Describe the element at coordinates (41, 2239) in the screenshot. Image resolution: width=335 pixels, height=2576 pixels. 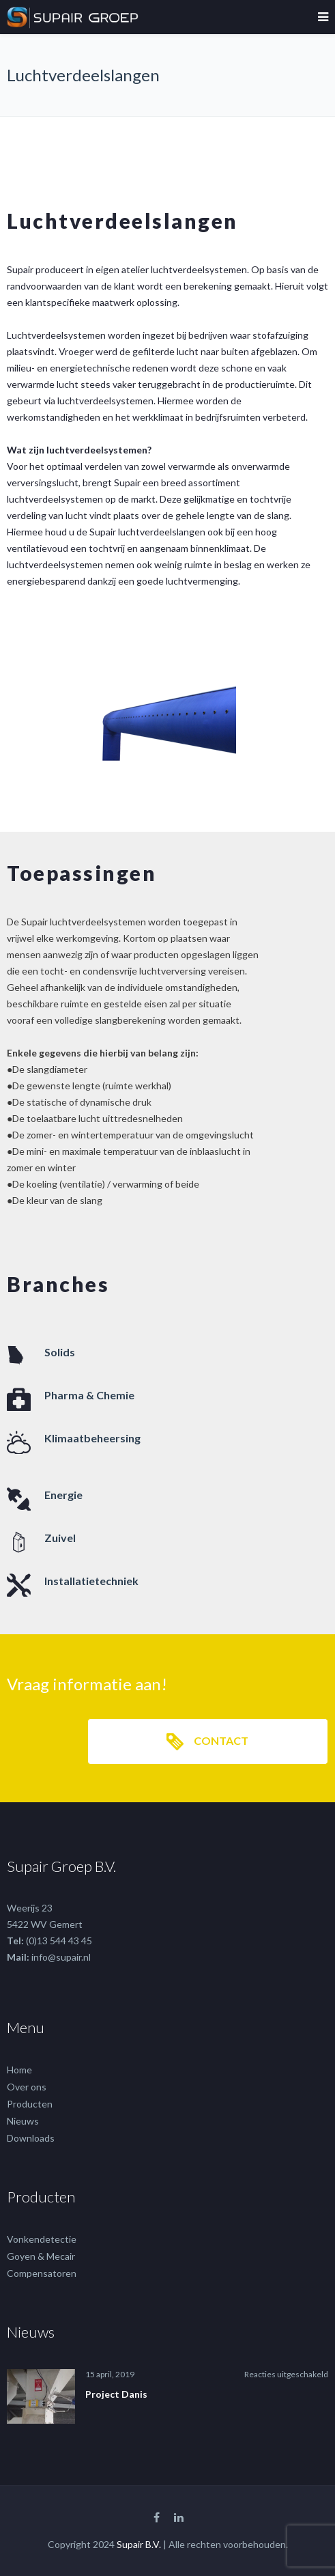
I see `Vonkendetectie` at that location.